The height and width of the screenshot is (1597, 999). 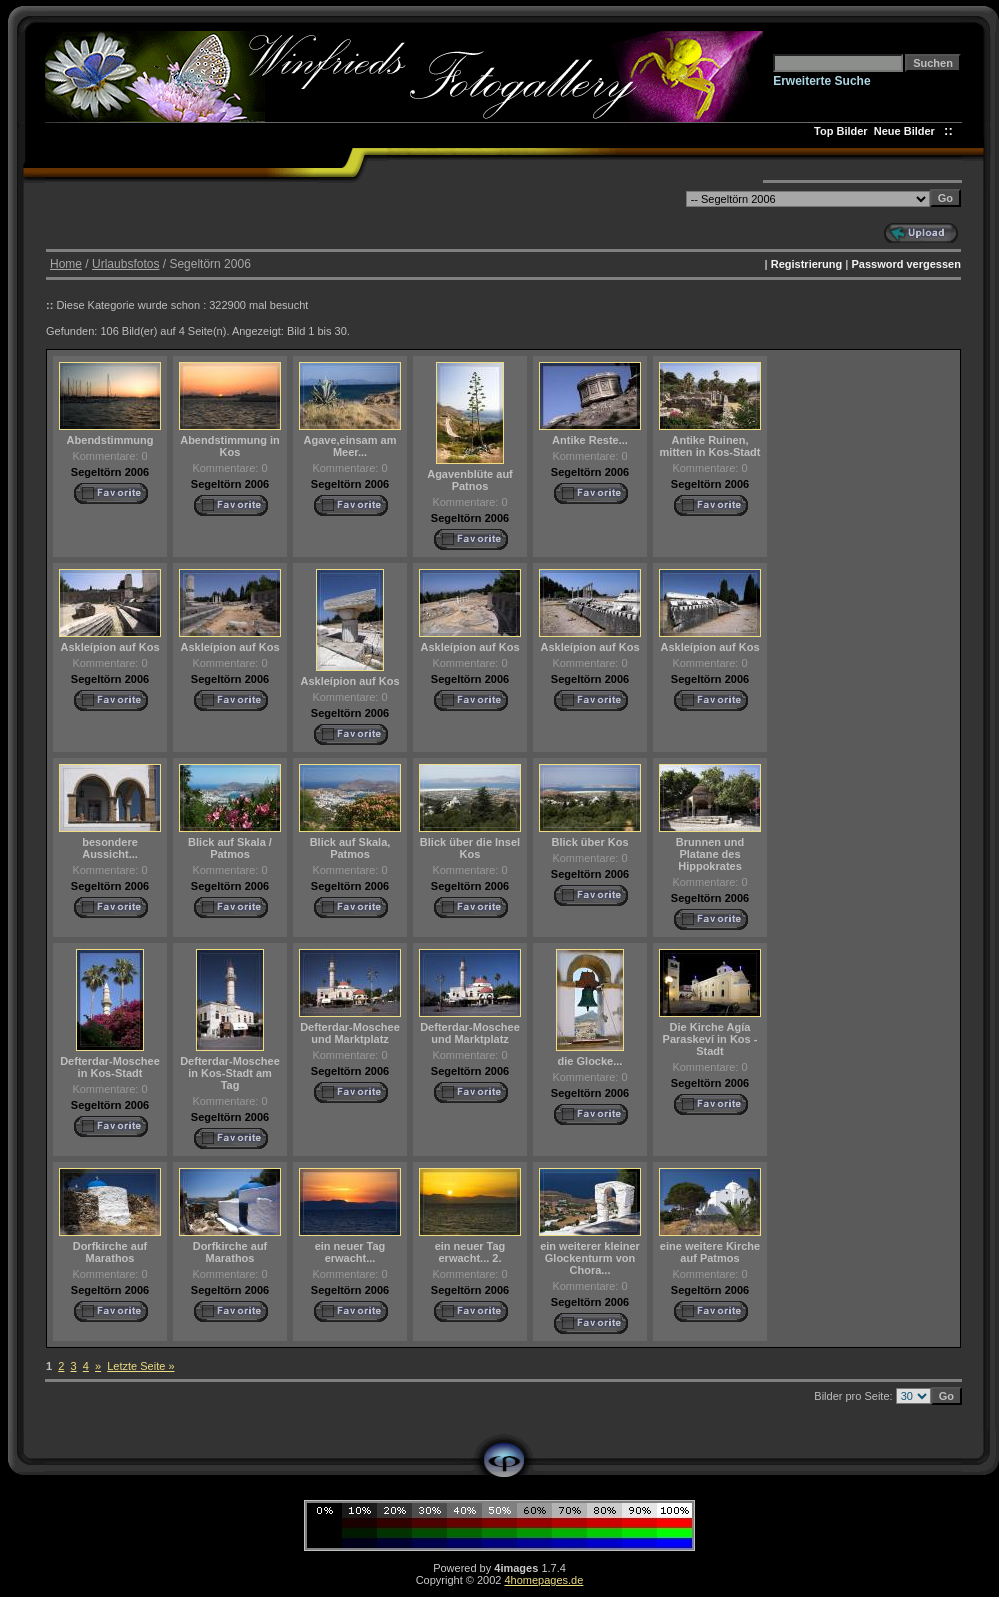 I want to click on Neue Bilder, so click(x=907, y=131).